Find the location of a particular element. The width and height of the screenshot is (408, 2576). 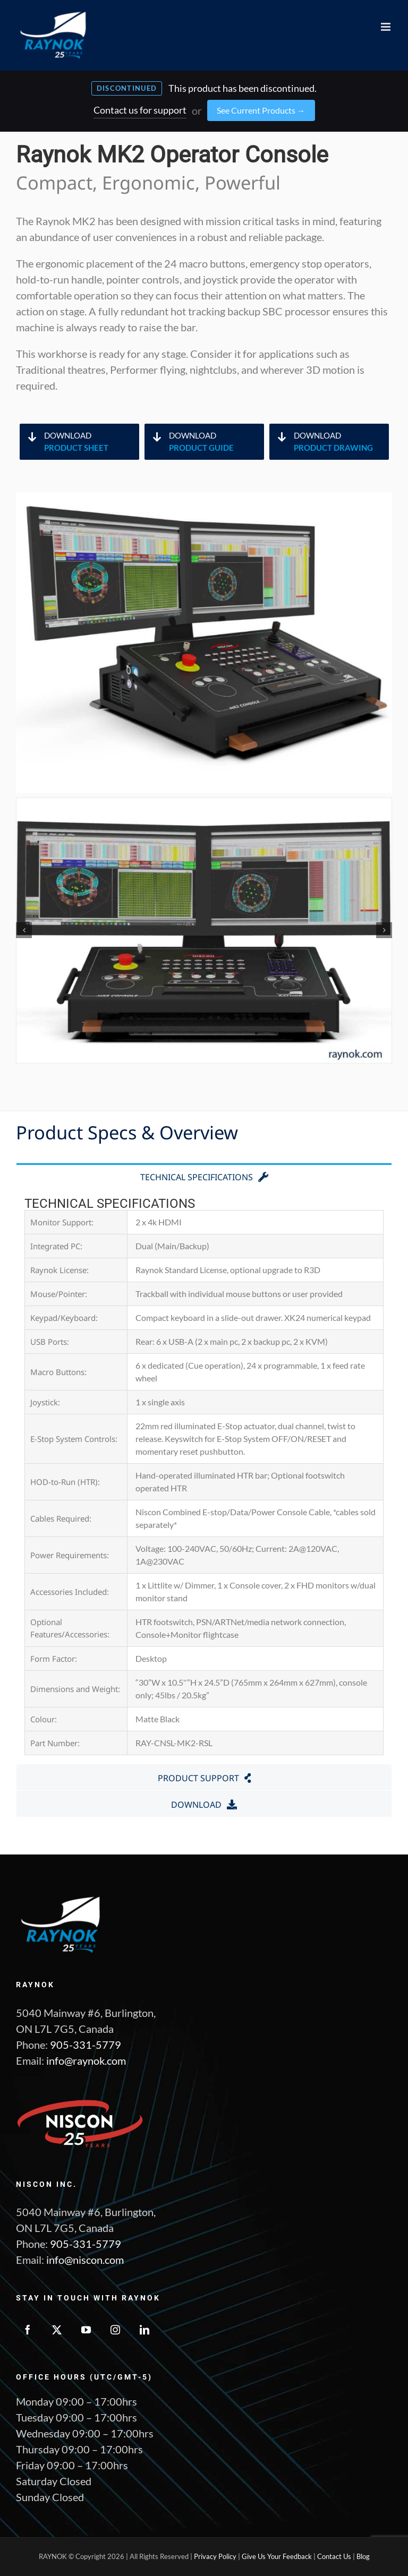

[Toggle mobile menu] is located at coordinates (386, 26).